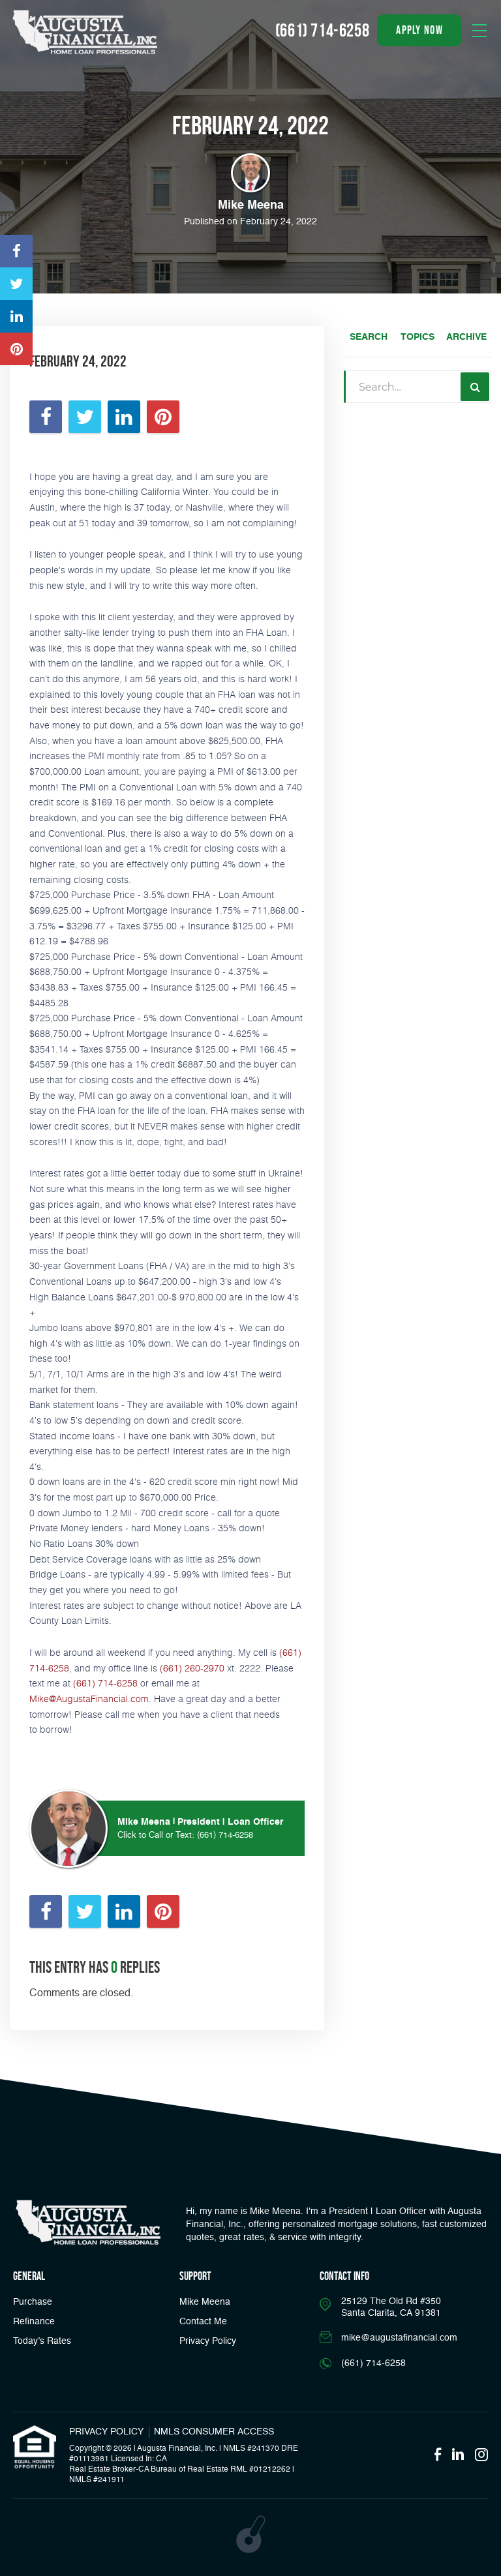 The image size is (501, 2576). What do you see at coordinates (466, 337) in the screenshot?
I see `Archive [tab]` at bounding box center [466, 337].